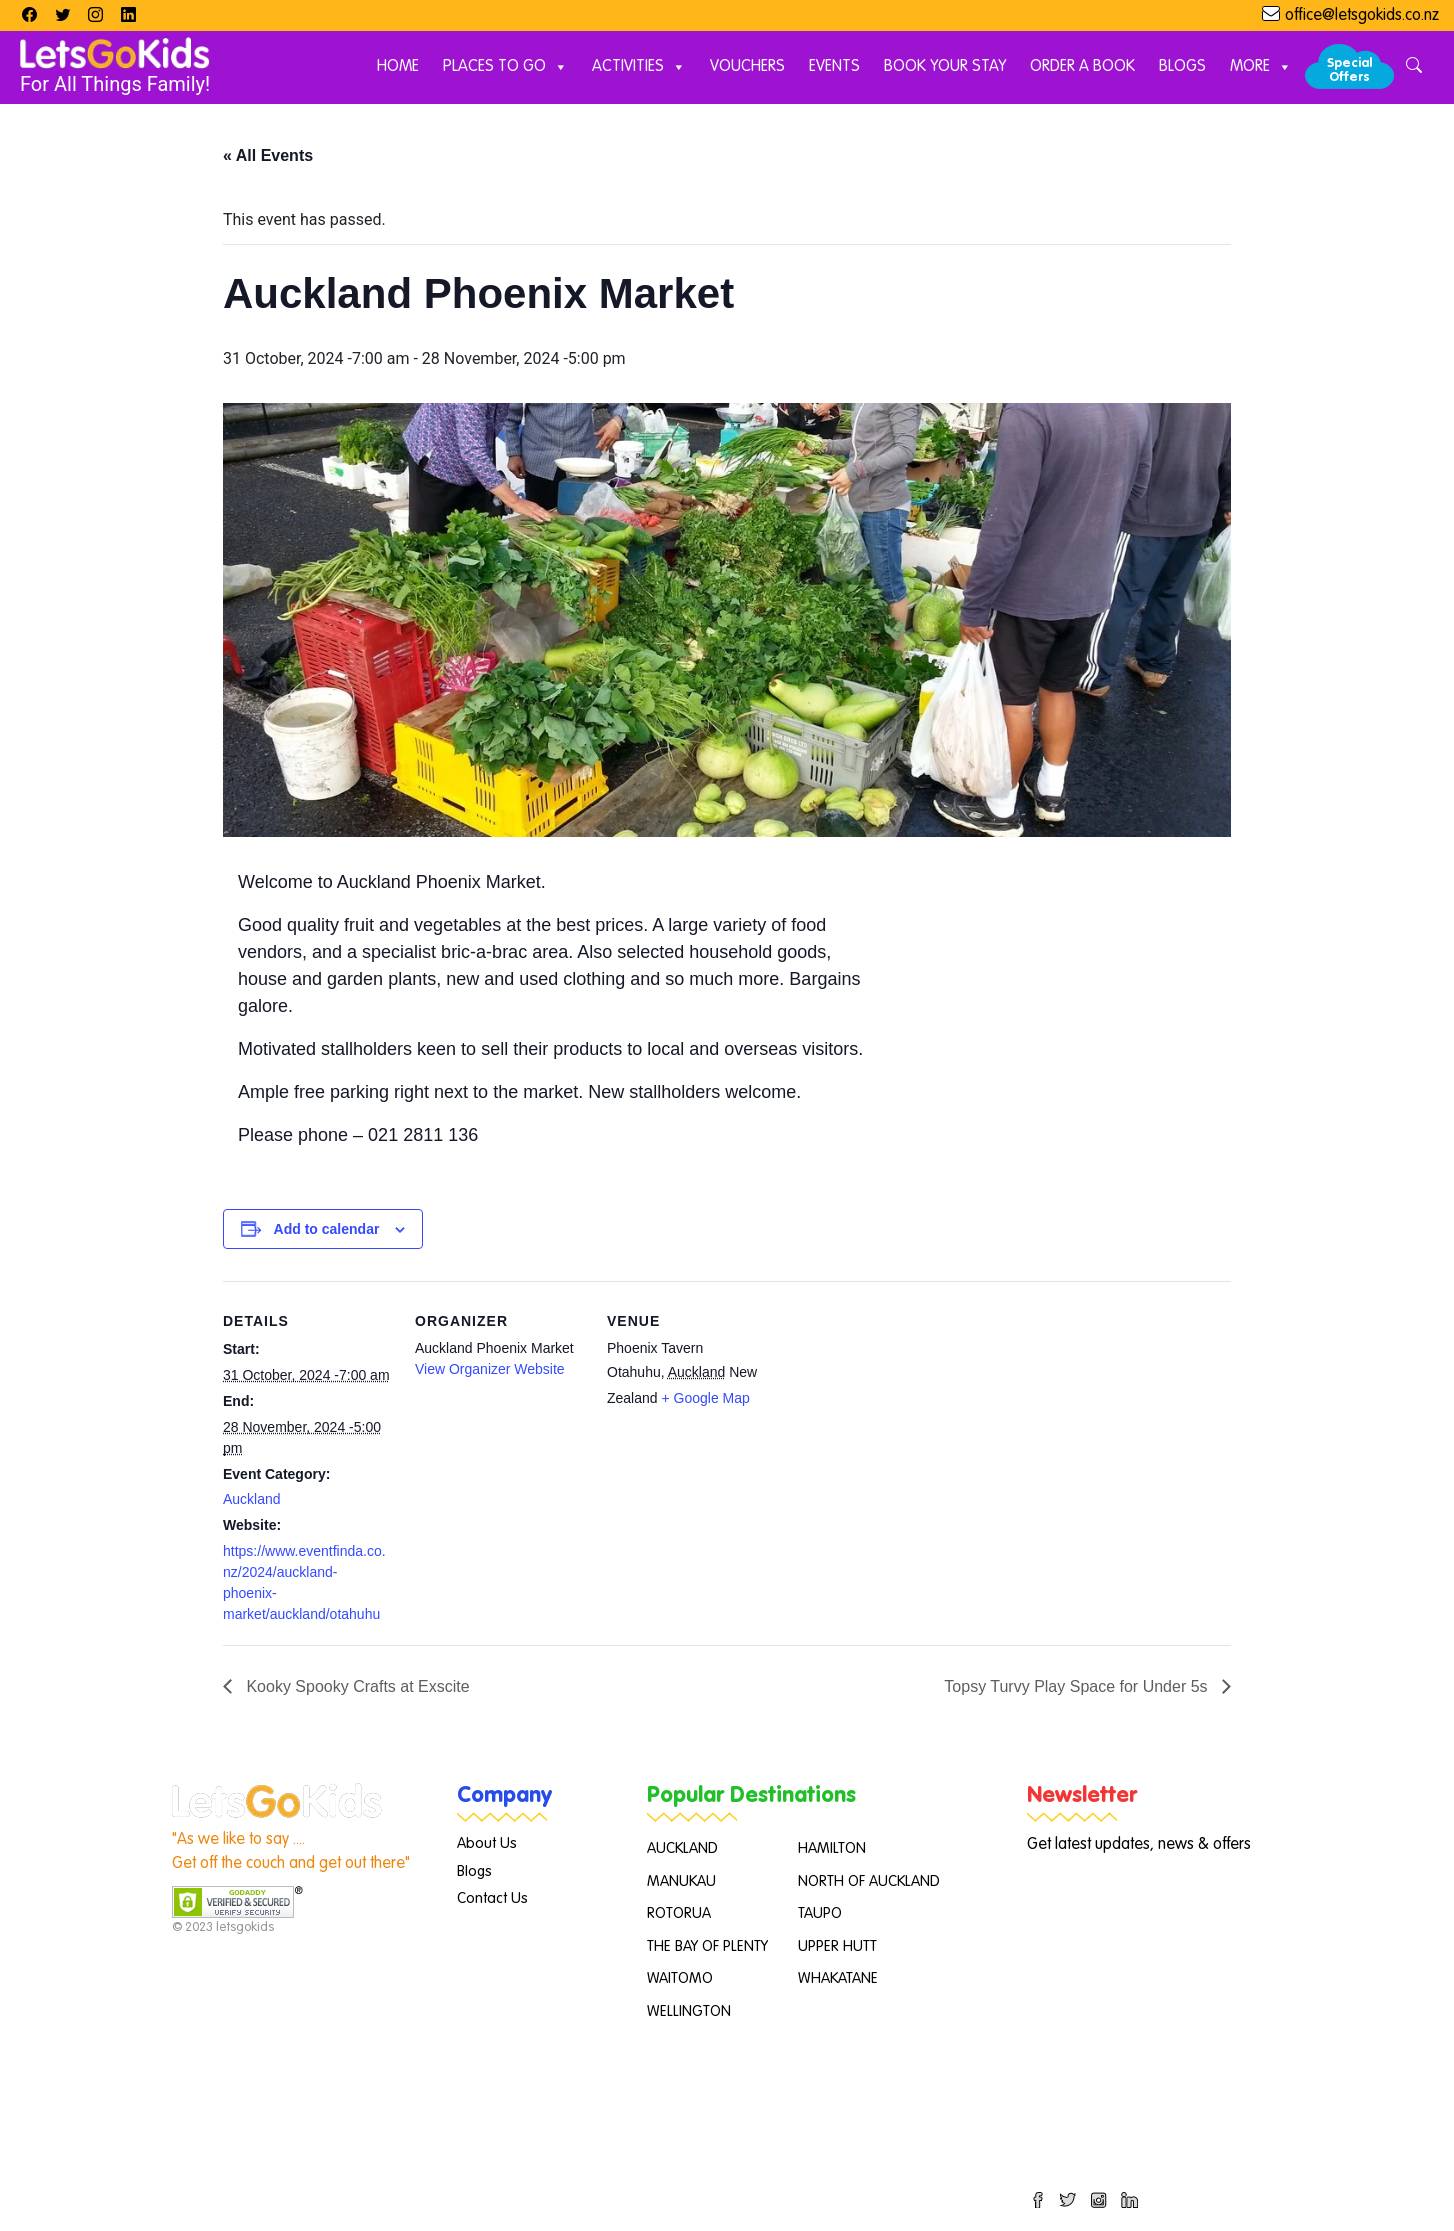  What do you see at coordinates (1261, 67) in the screenshot?
I see `More` at bounding box center [1261, 67].